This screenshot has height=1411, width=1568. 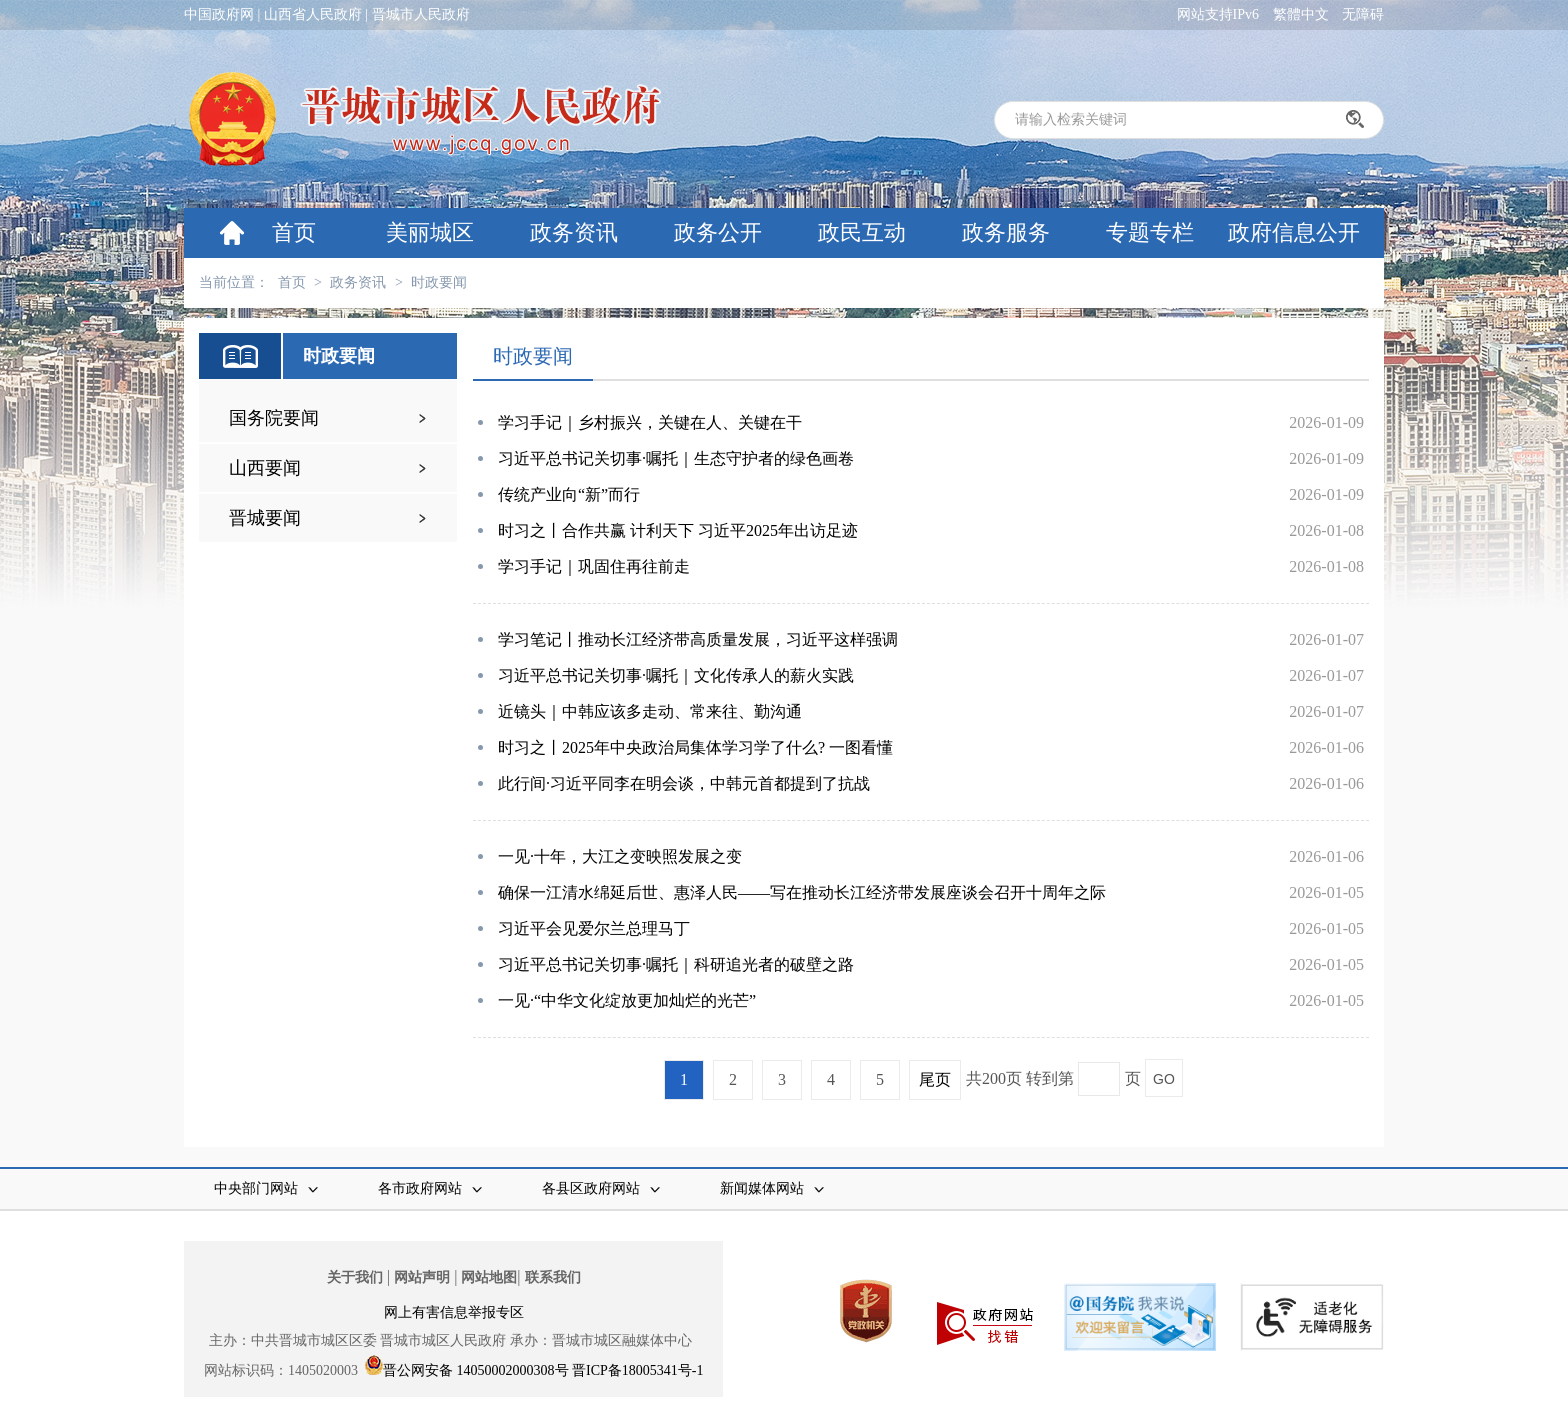 I want to click on 政府信息公开, so click(x=1294, y=232).